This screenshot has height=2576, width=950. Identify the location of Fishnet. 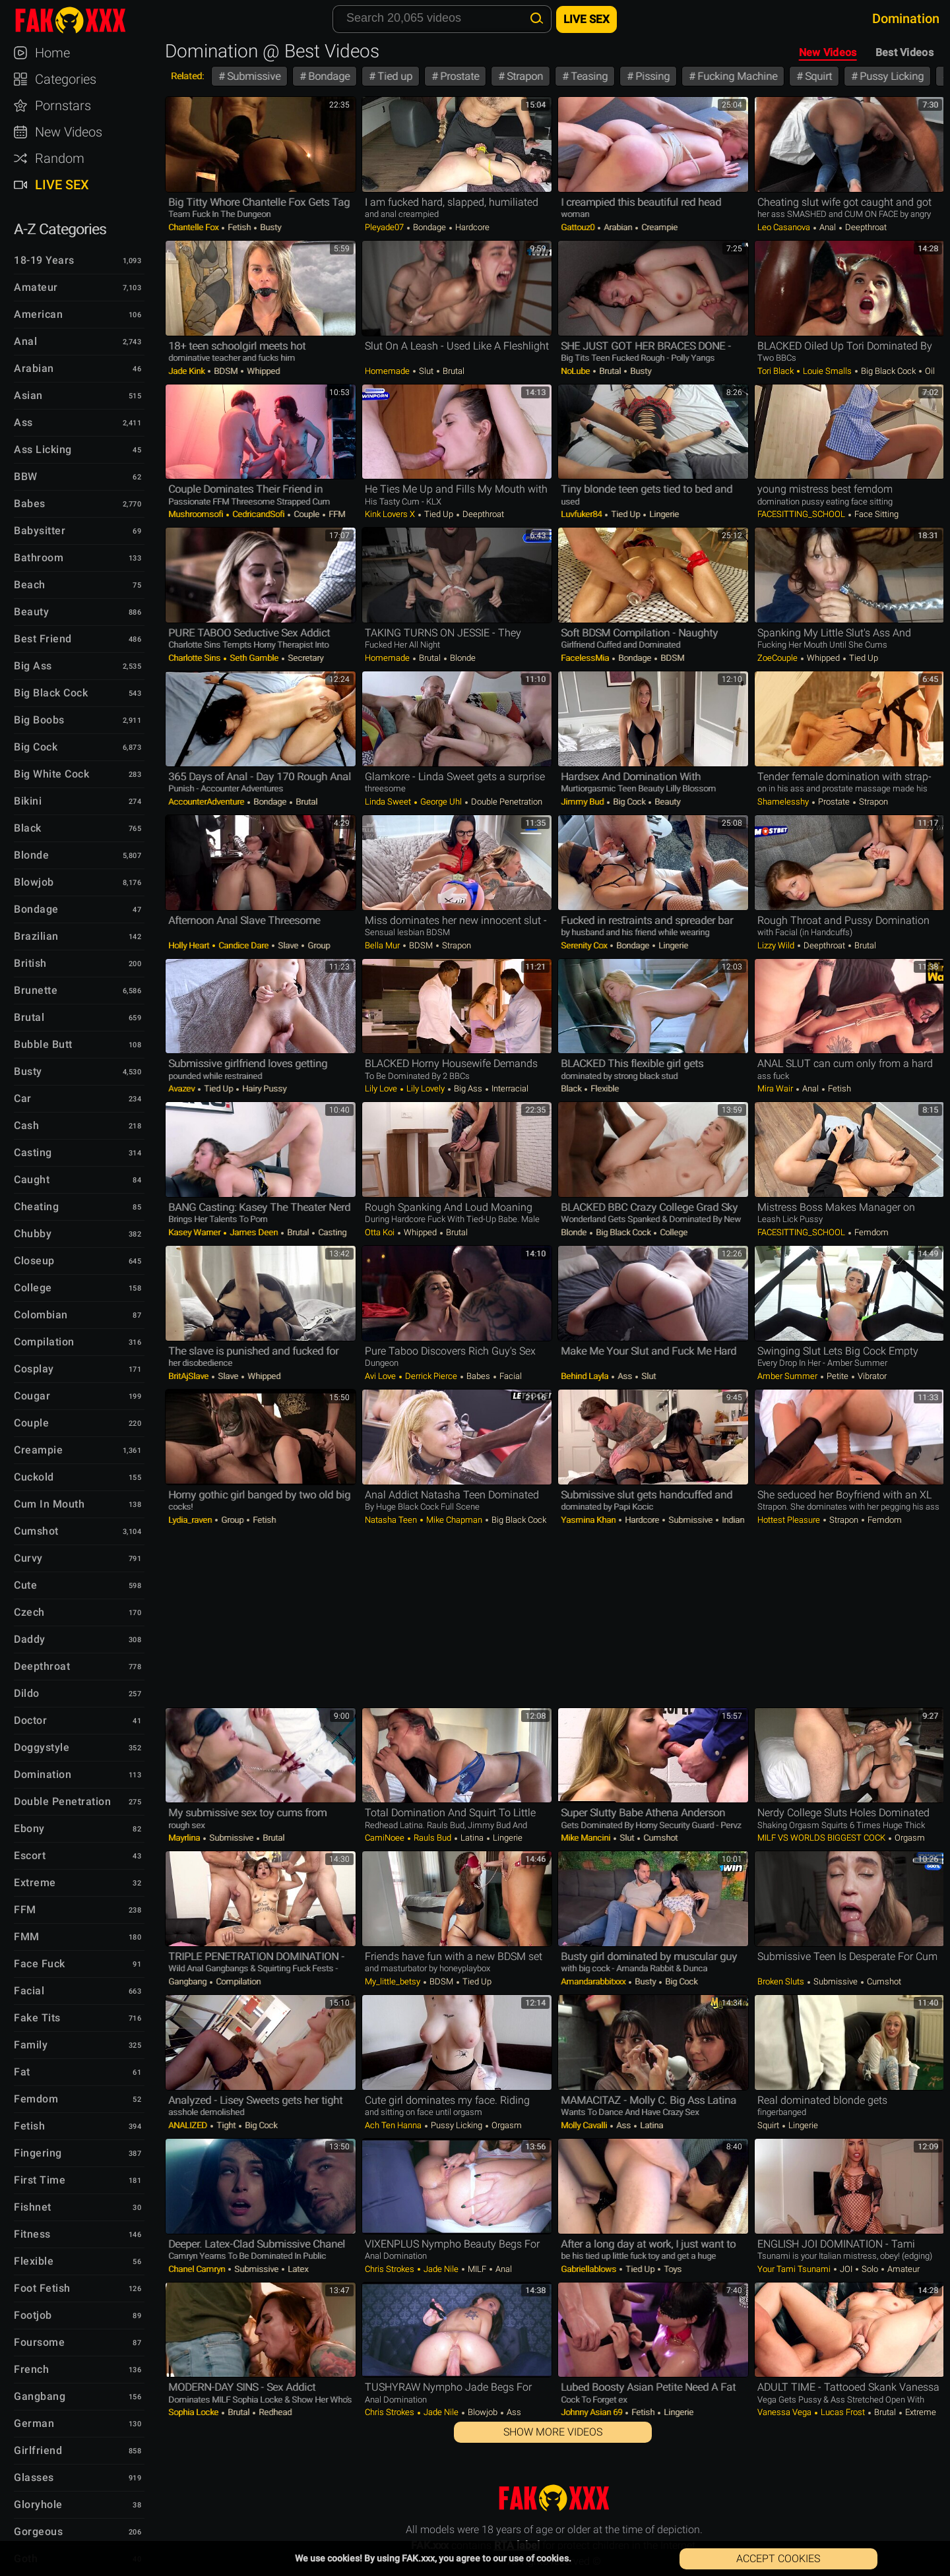
(32, 2207).